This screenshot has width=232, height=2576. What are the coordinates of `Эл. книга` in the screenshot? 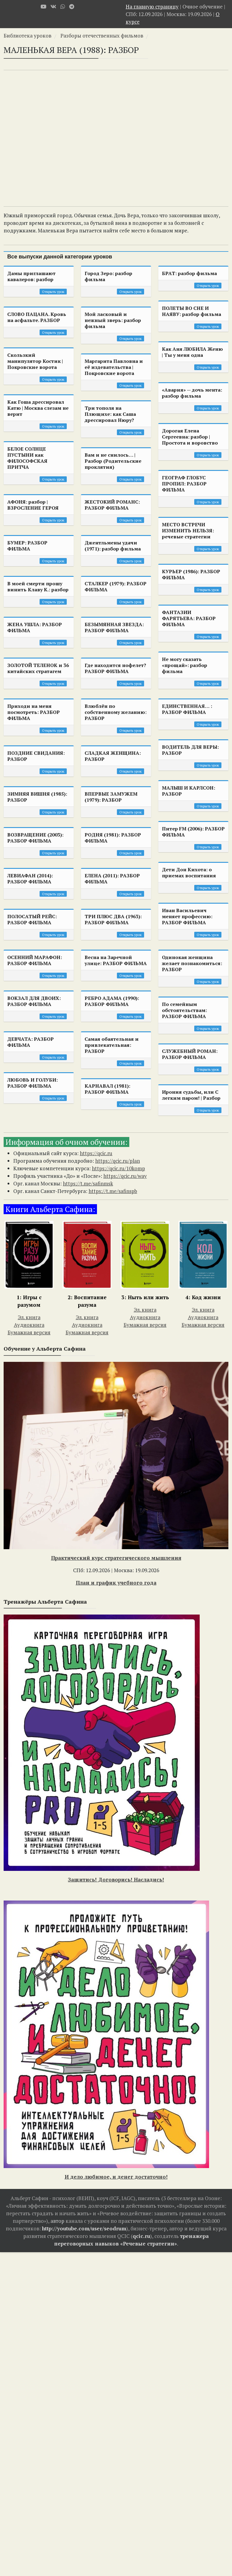 It's located at (29, 1317).